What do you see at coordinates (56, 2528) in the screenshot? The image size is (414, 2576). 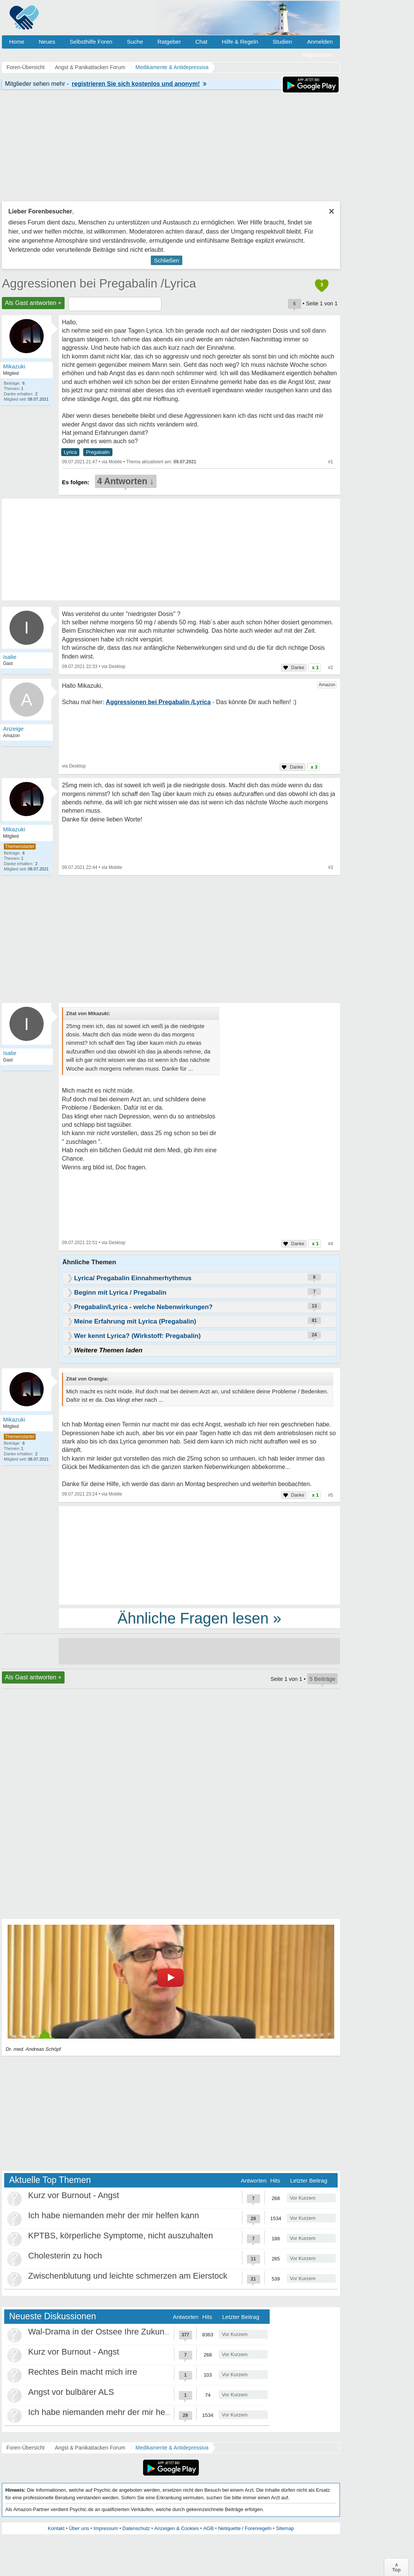 I see `Kontakt` at bounding box center [56, 2528].